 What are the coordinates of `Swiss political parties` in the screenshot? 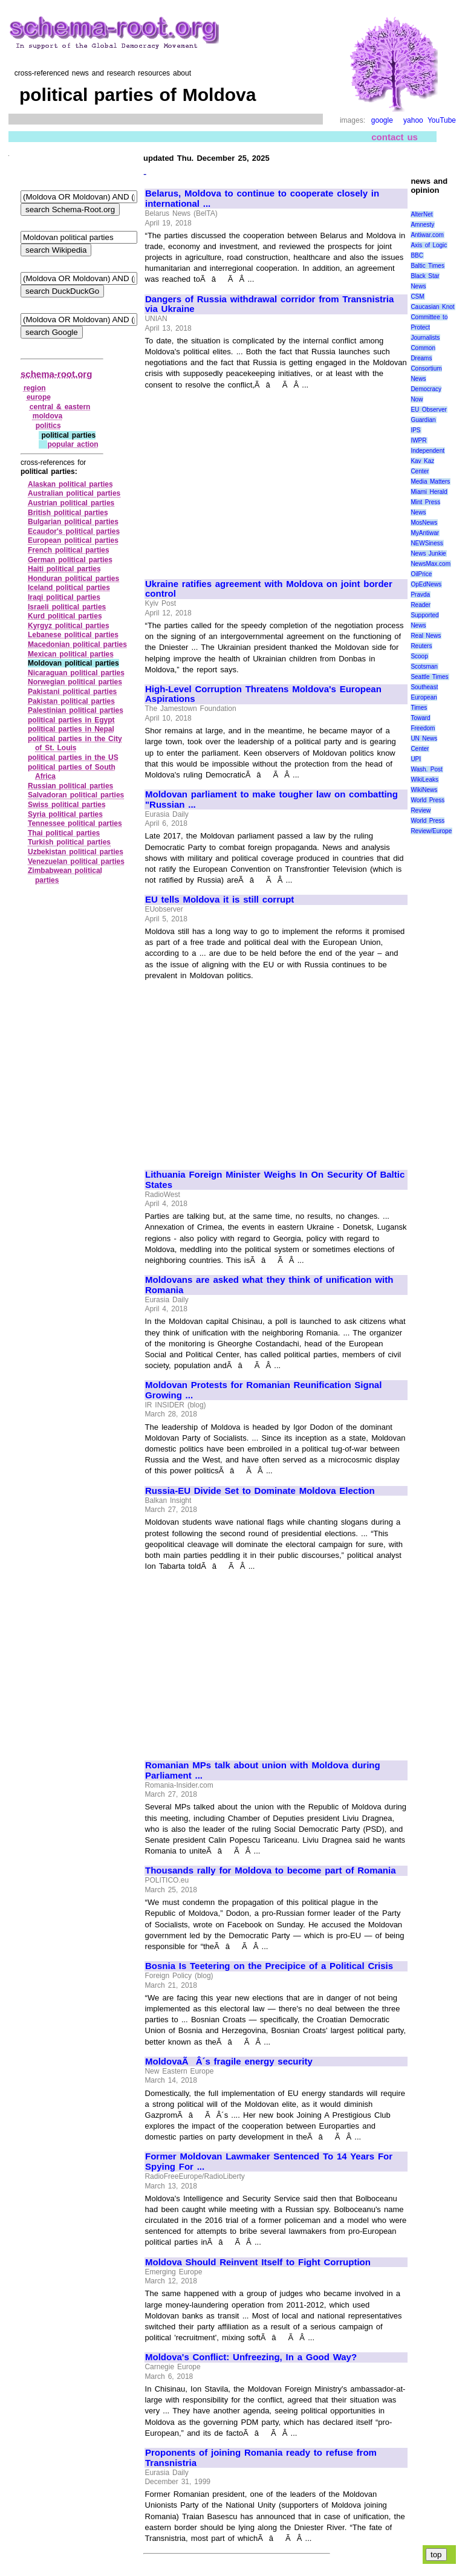 It's located at (67, 804).